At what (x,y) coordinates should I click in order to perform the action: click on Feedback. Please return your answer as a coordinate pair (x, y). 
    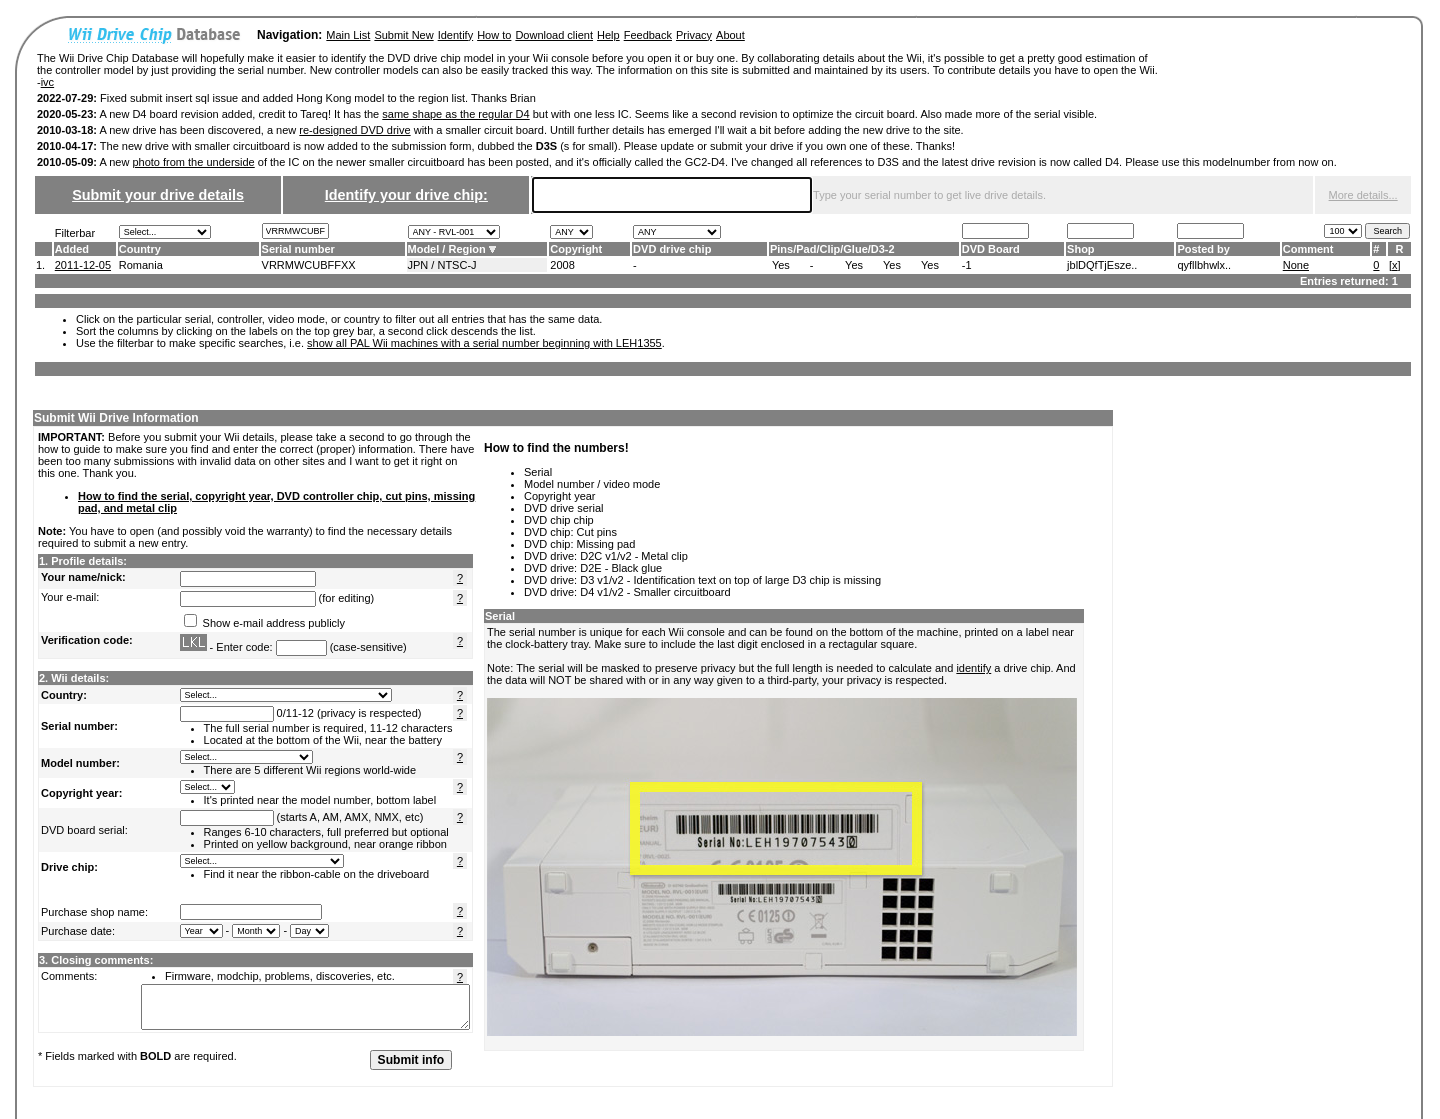
    Looking at the image, I should click on (648, 35).